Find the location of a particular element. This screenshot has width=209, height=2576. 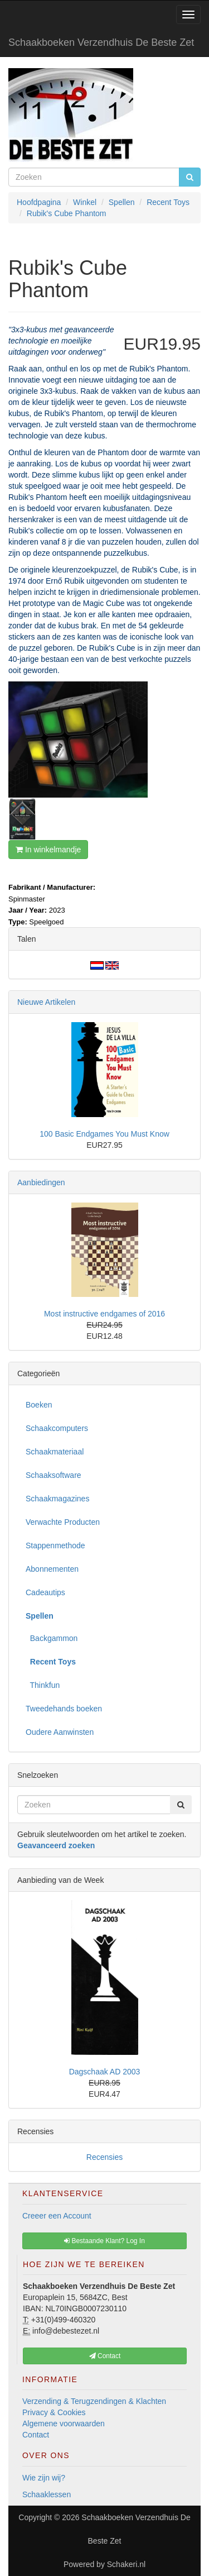

Backgammon is located at coordinates (51, 1638).